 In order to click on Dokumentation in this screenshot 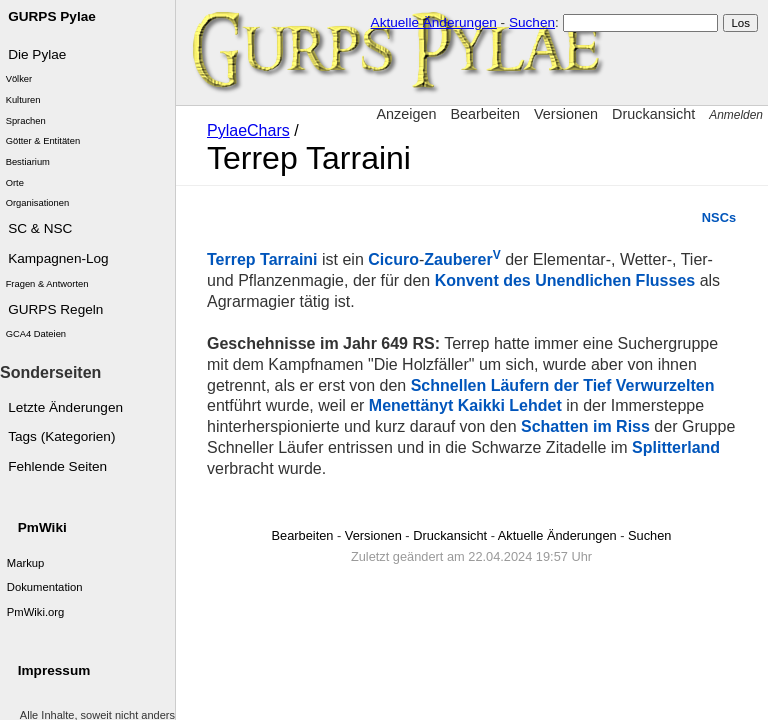, I will do `click(45, 587)`.